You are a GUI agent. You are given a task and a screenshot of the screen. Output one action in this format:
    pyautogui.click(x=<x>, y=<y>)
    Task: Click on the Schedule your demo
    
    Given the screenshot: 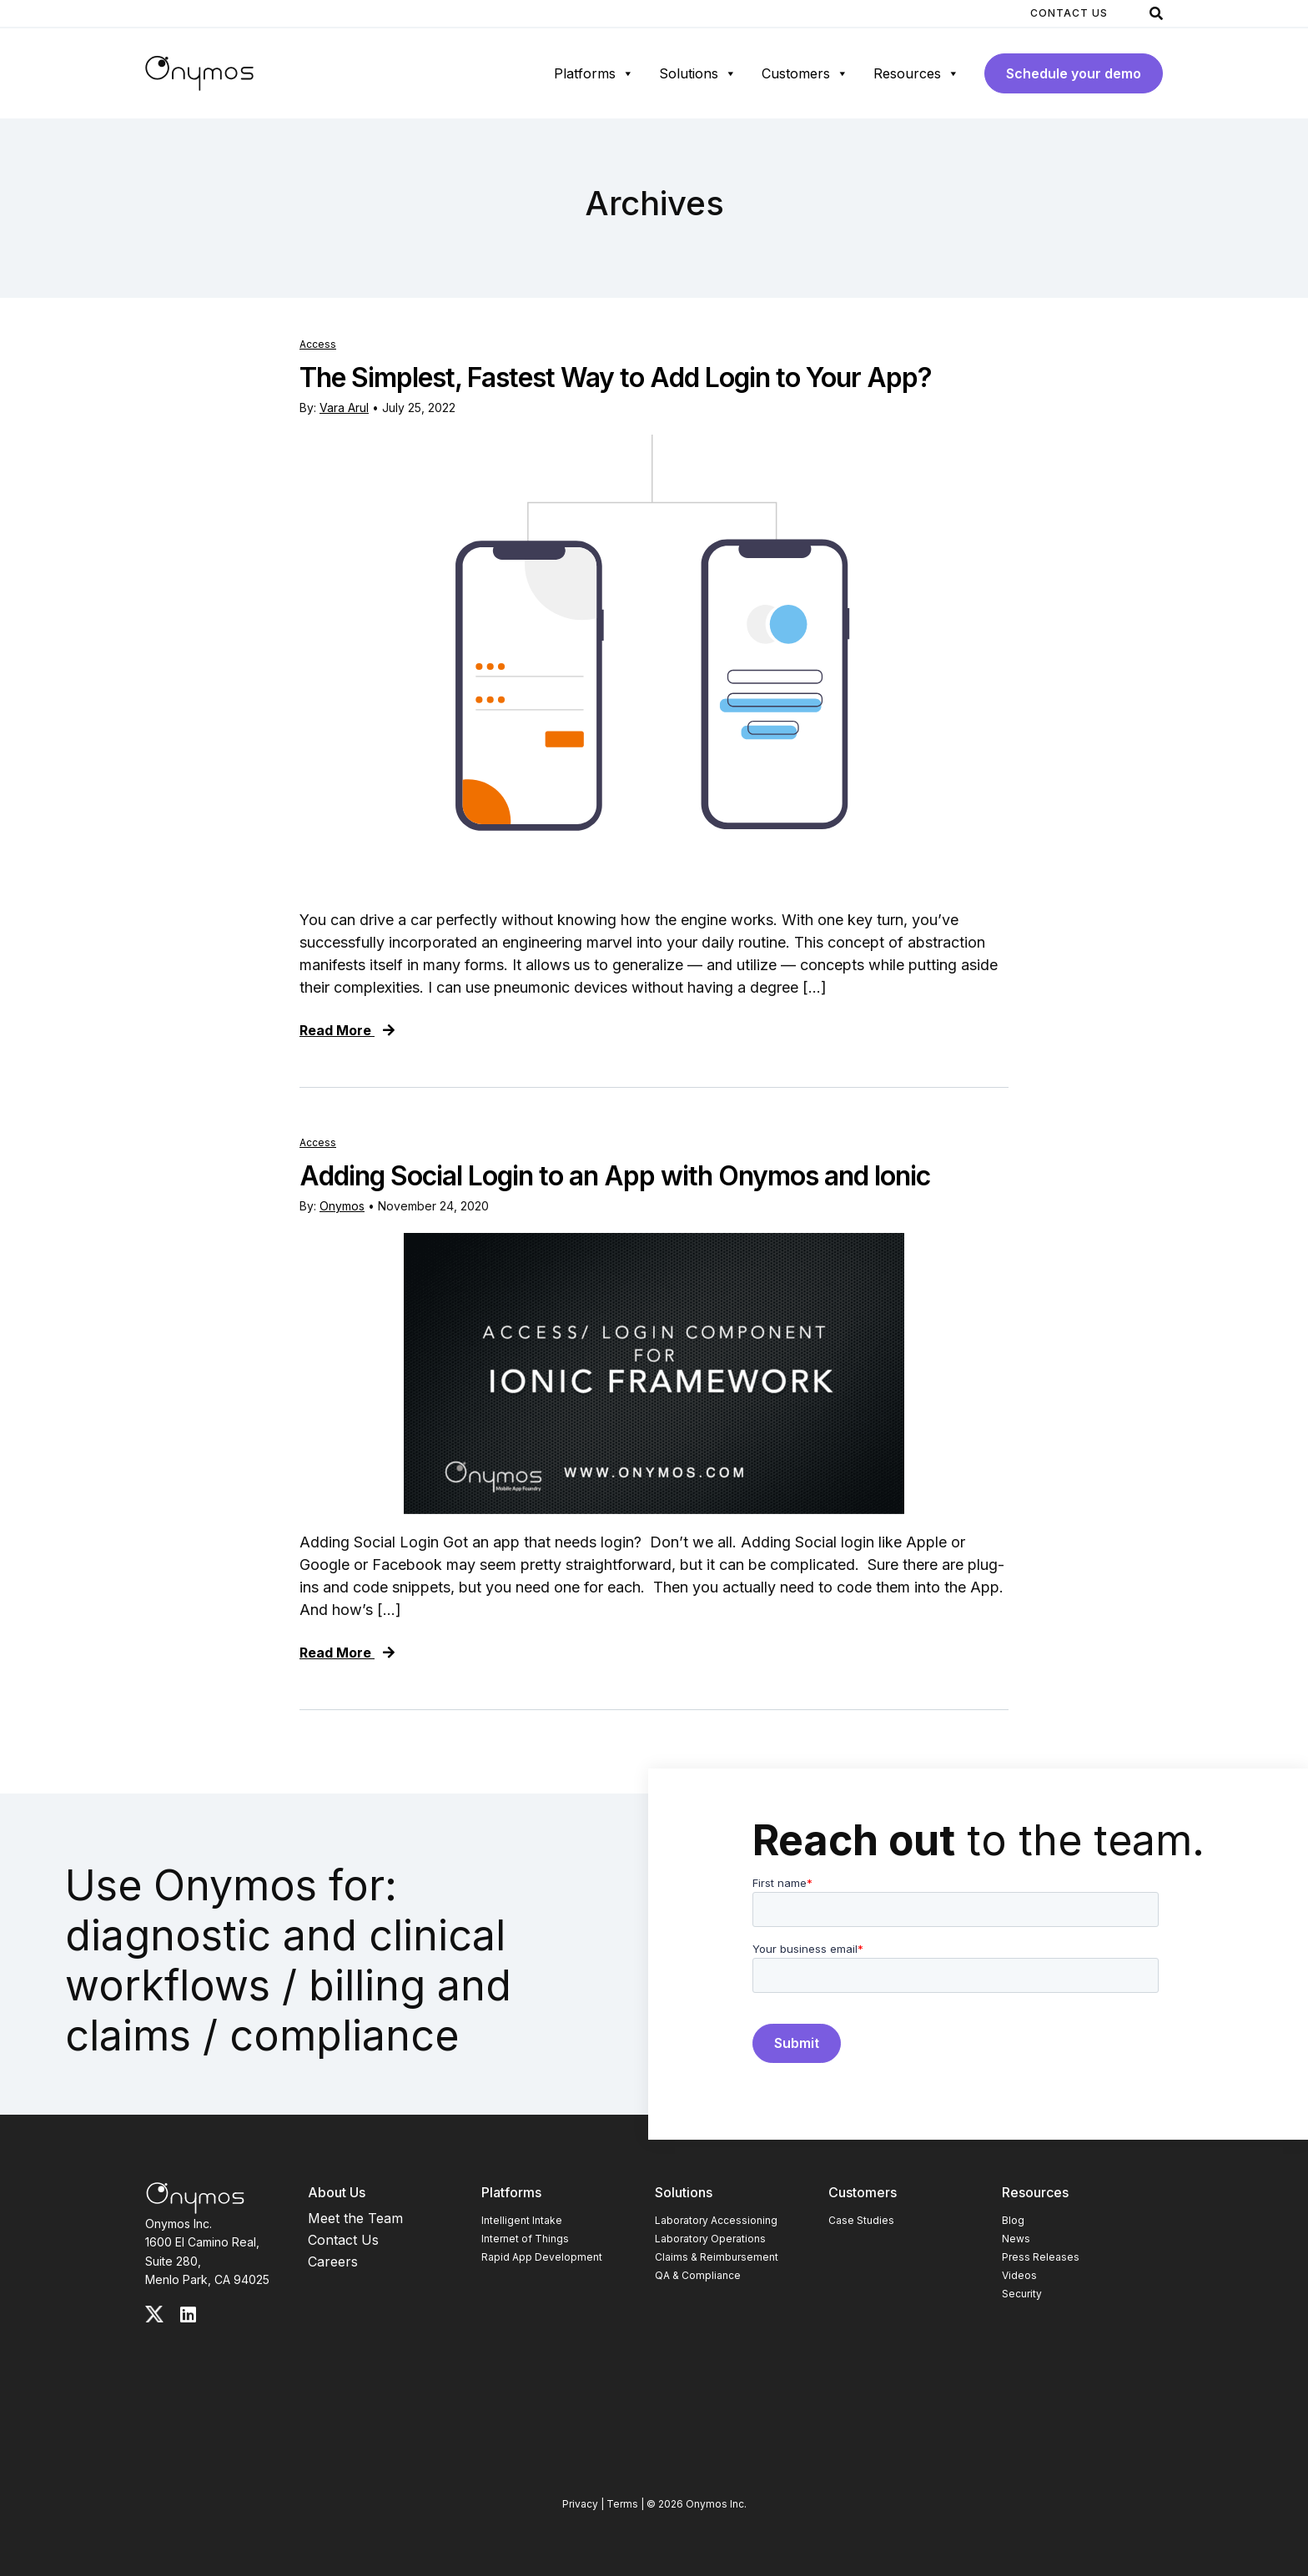 What is the action you would take?
    pyautogui.click(x=1073, y=73)
    